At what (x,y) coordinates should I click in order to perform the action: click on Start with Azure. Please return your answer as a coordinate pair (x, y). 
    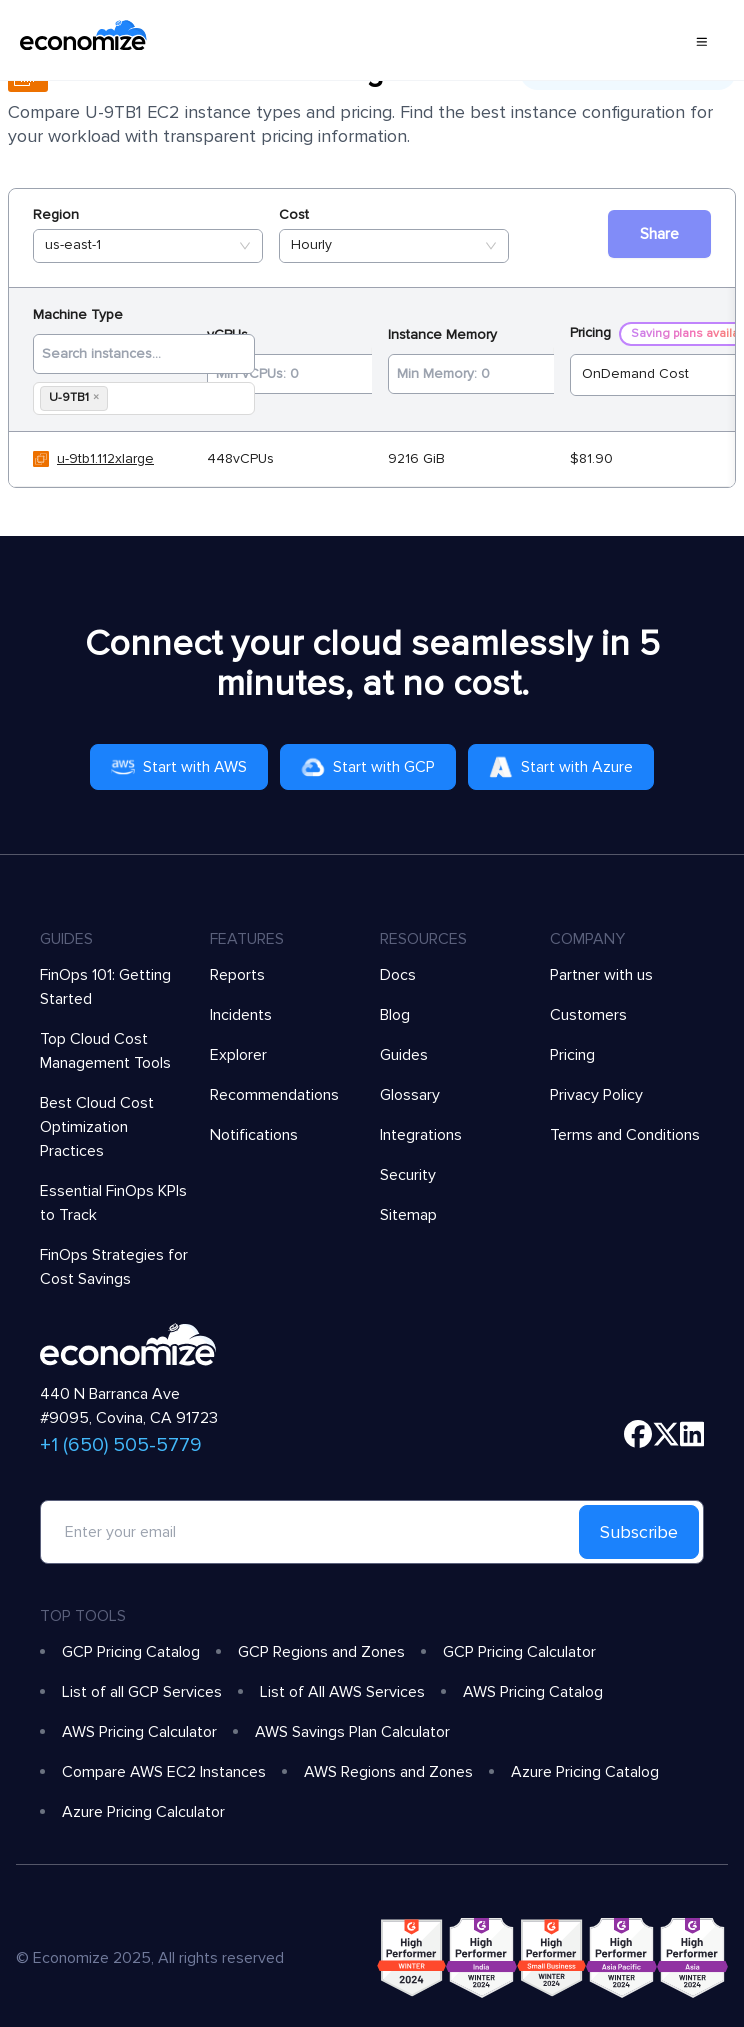
    Looking at the image, I should click on (561, 767).